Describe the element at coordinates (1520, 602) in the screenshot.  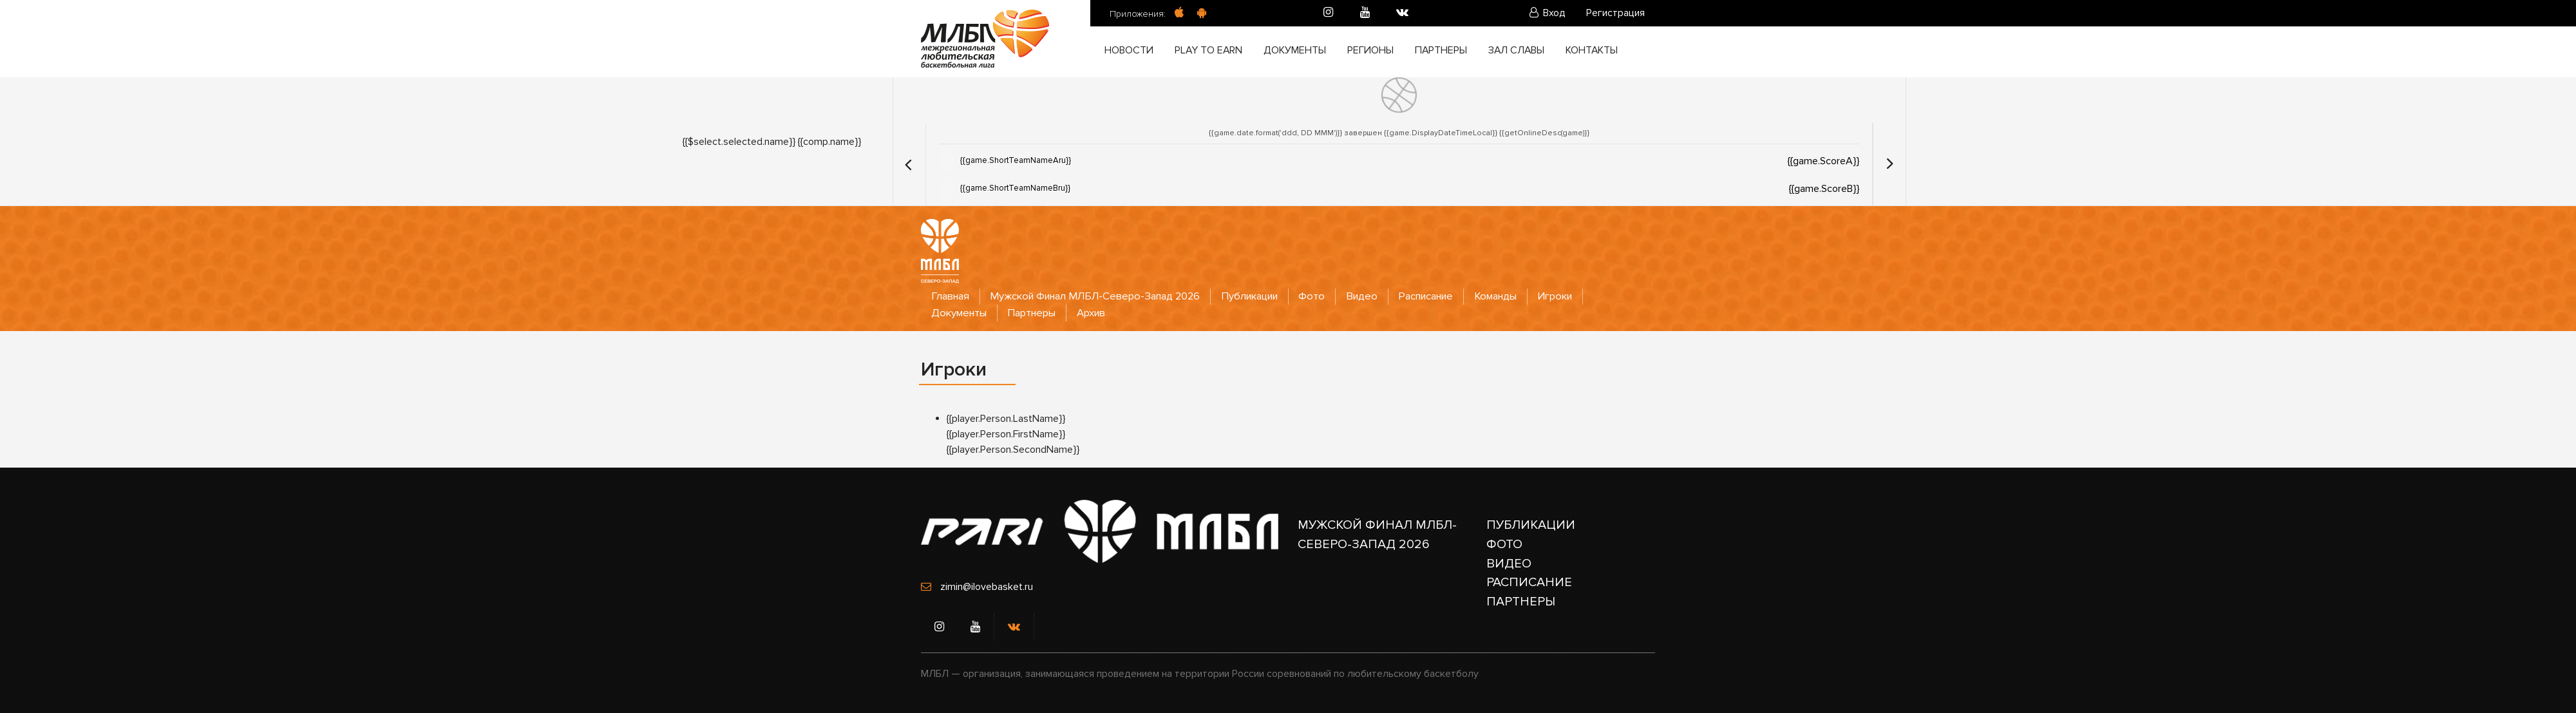
I see `ПАРТНЕРЫ` at that location.